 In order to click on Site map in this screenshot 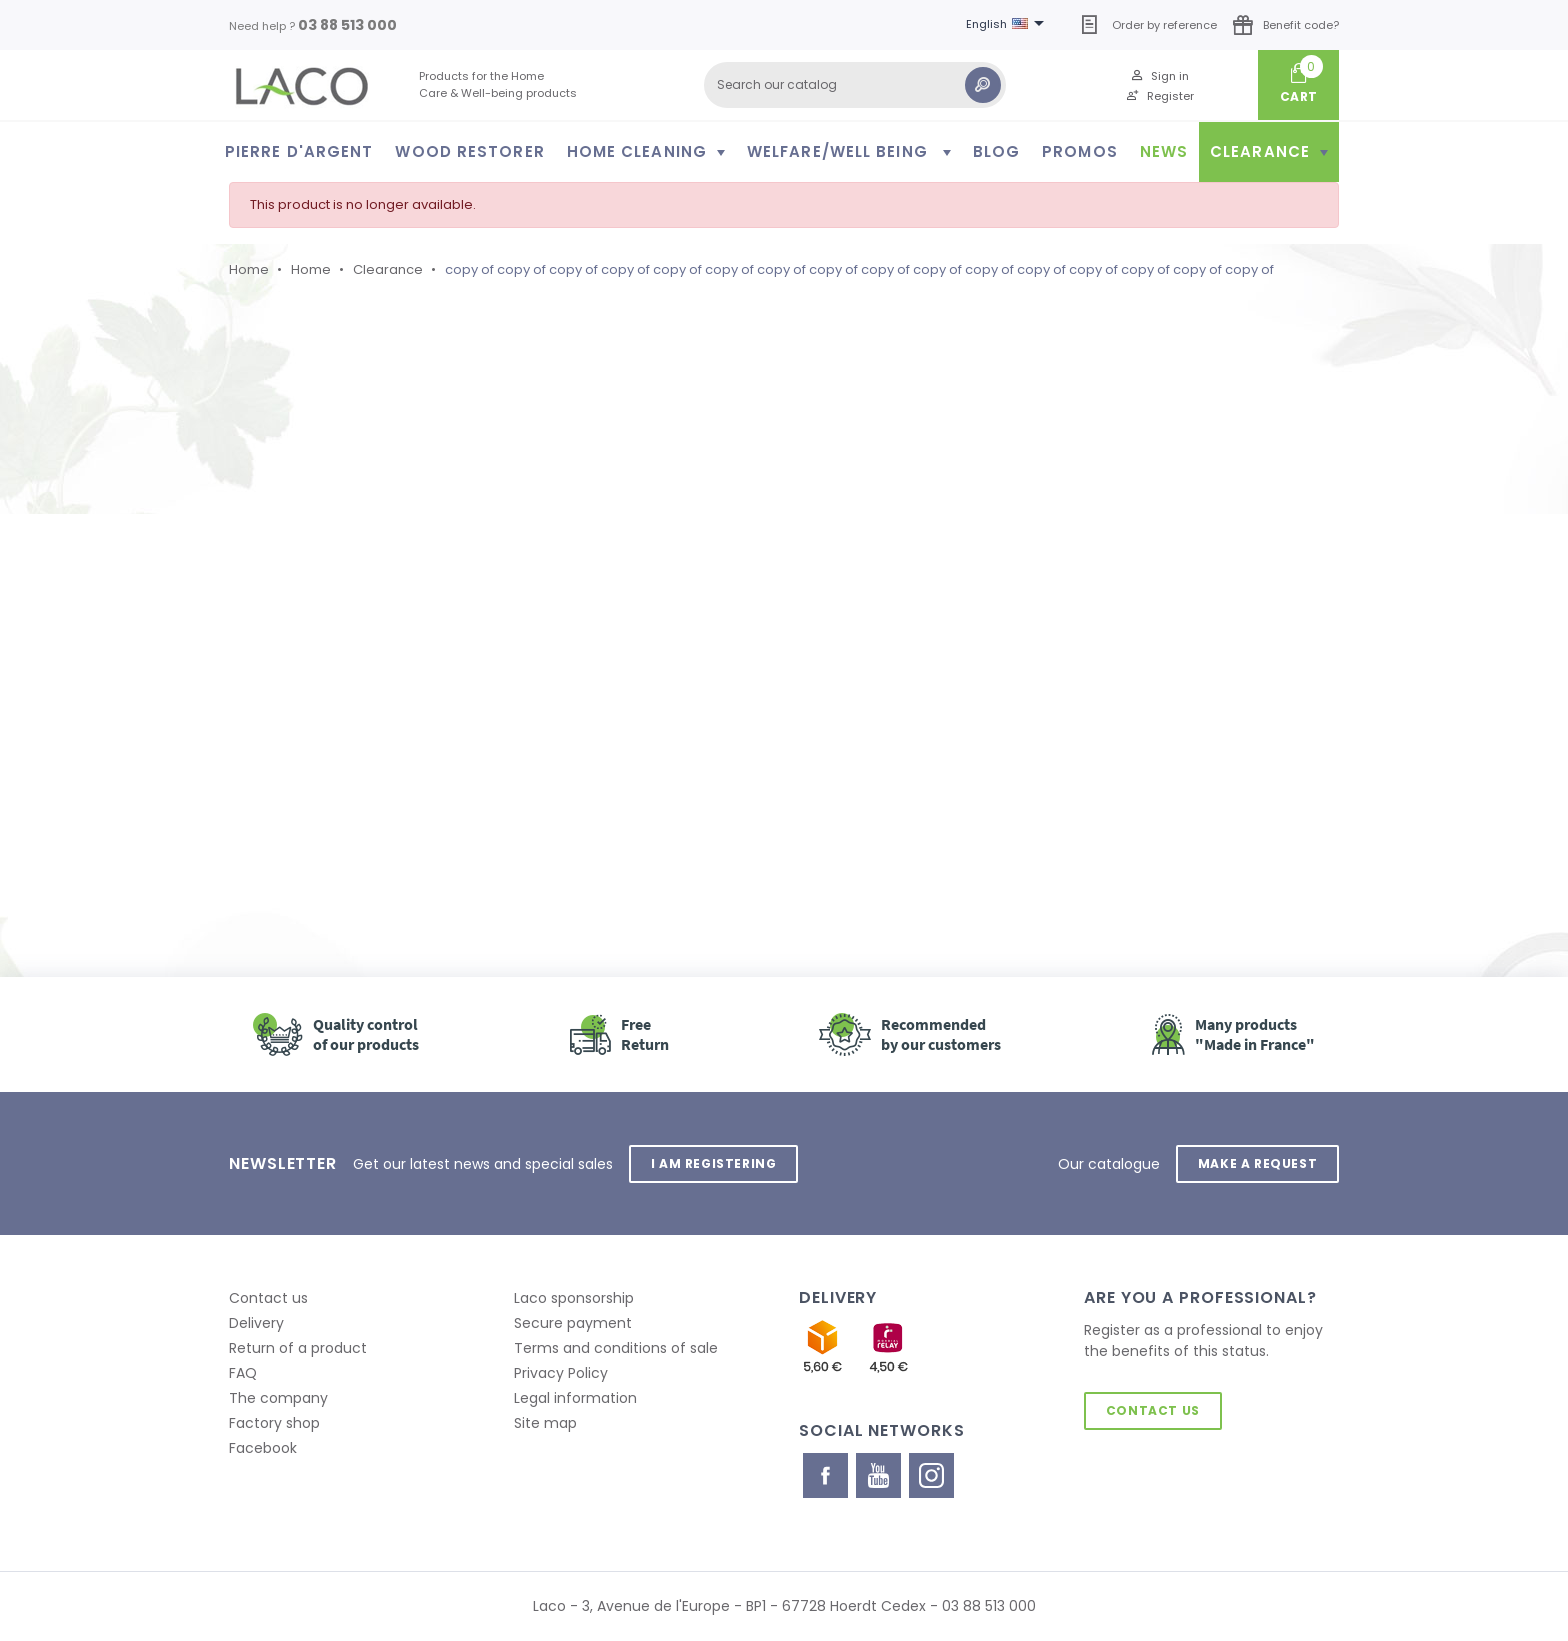, I will do `click(545, 1423)`.